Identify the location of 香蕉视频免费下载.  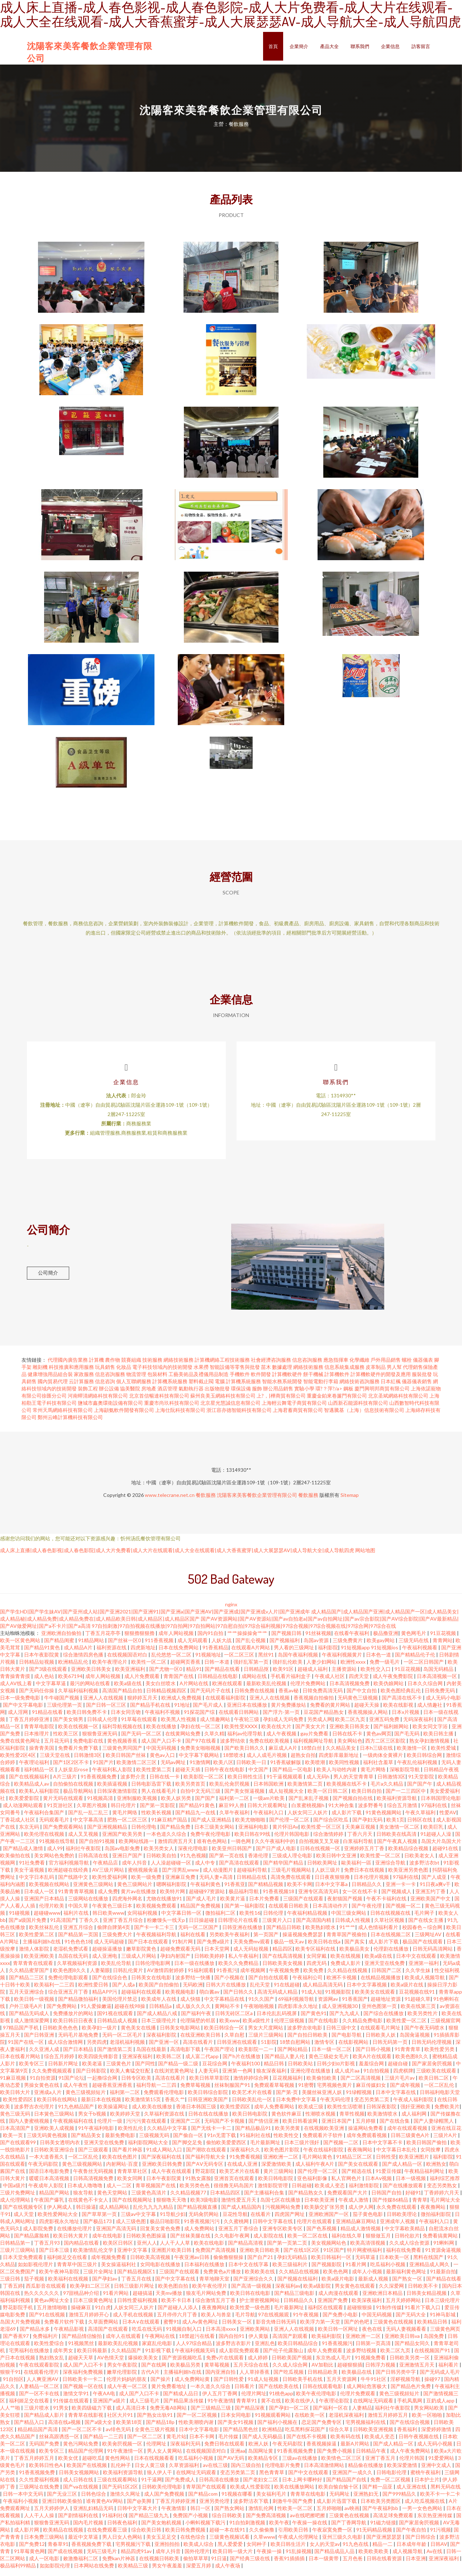
(92, 2551).